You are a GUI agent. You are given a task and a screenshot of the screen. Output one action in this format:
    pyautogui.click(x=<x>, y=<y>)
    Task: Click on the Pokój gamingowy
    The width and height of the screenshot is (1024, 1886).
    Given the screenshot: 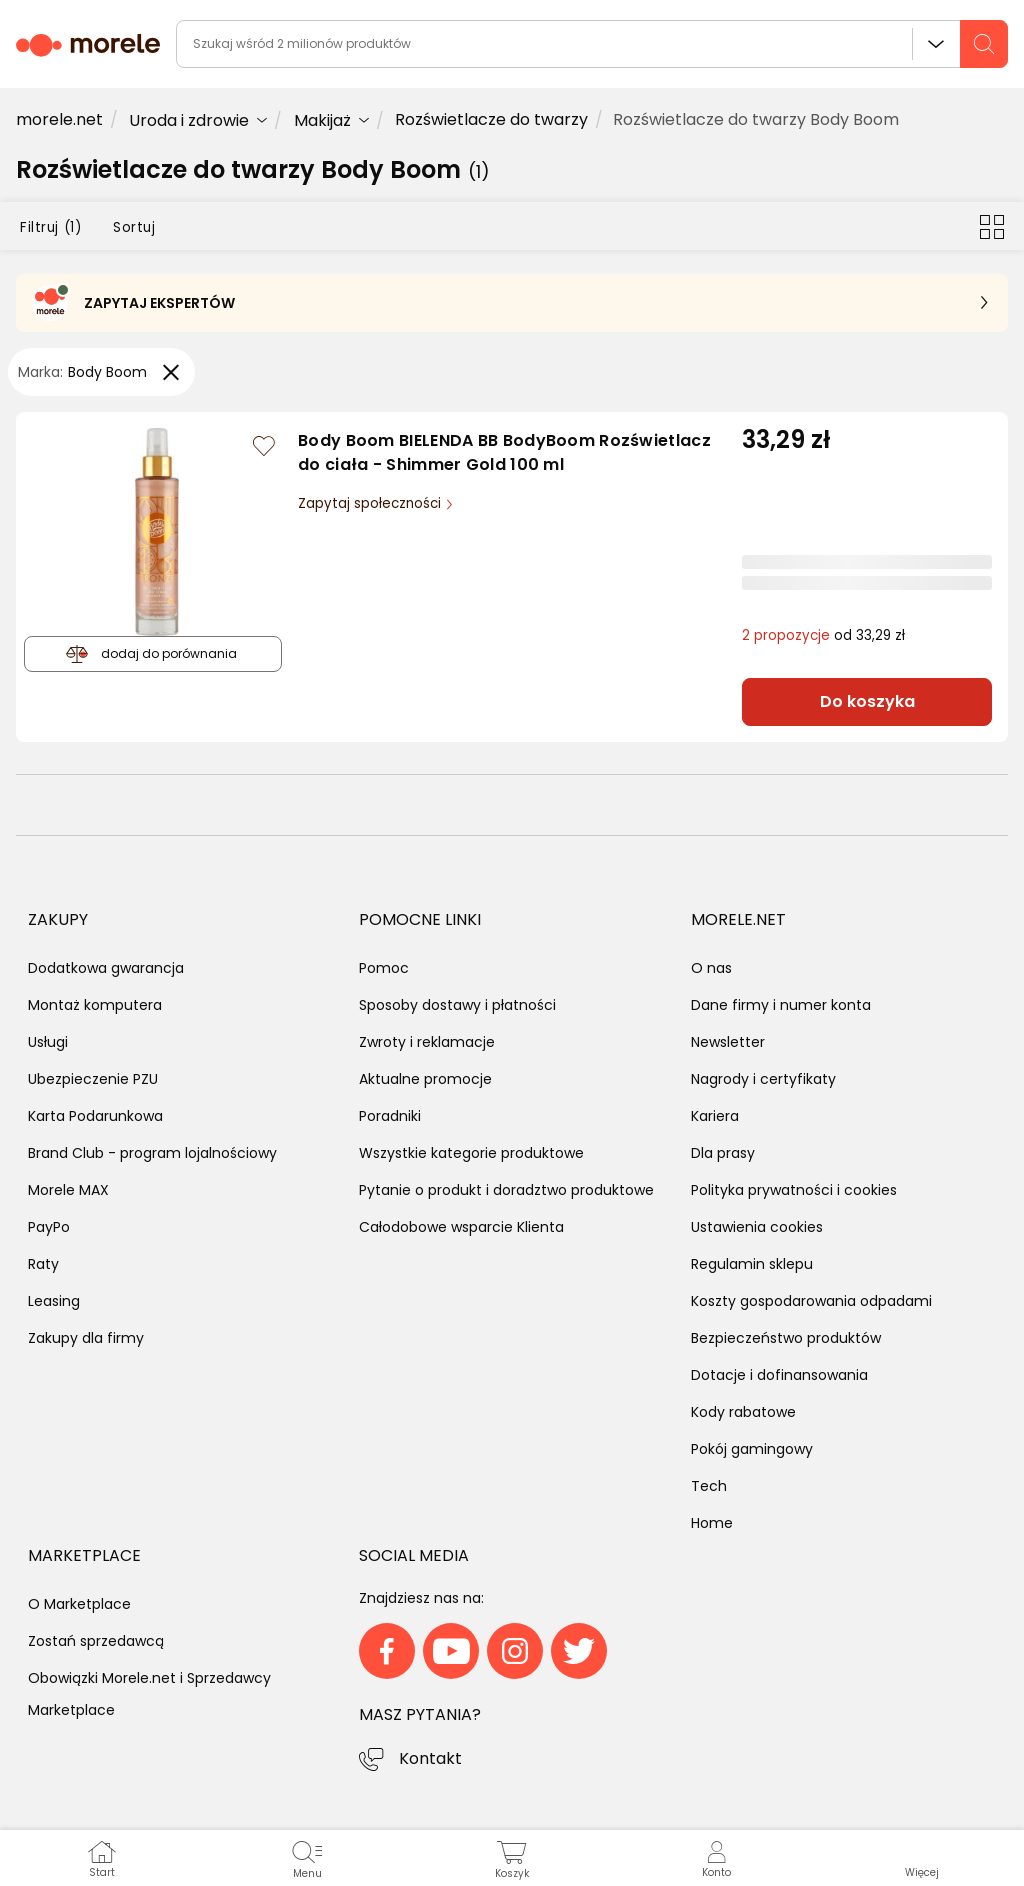 What is the action you would take?
    pyautogui.click(x=752, y=1449)
    